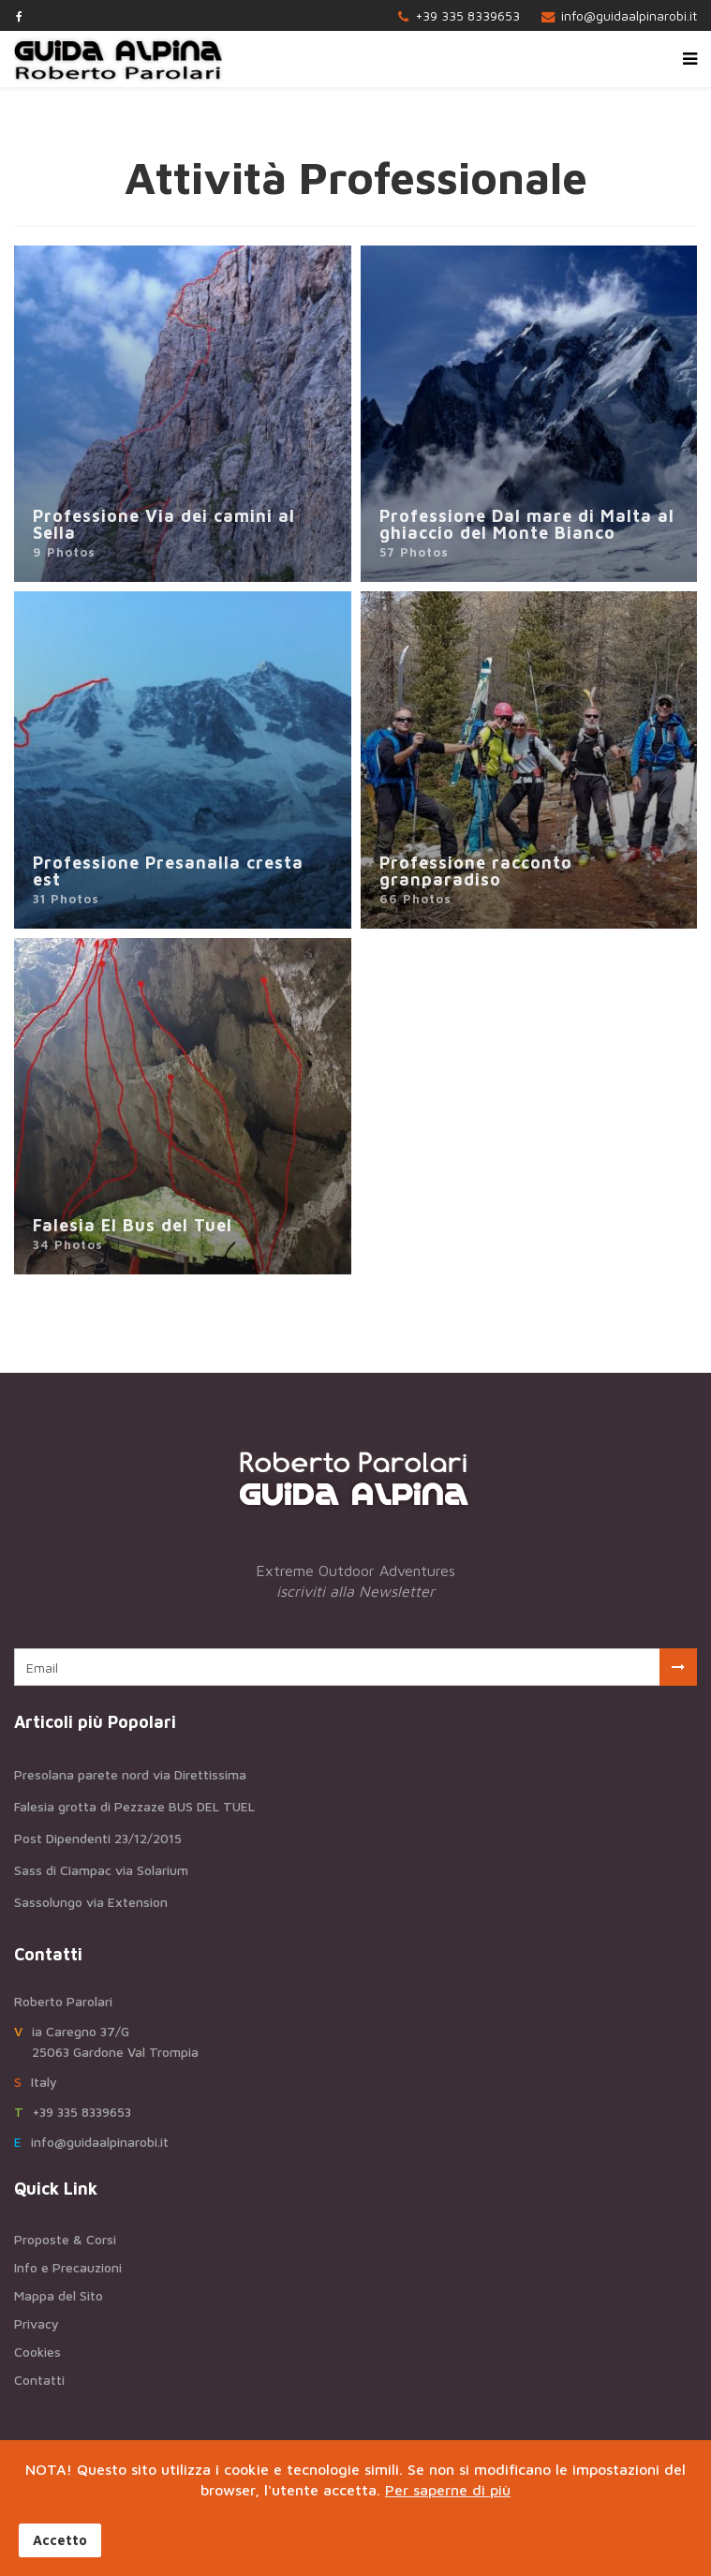 Image resolution: width=711 pixels, height=2576 pixels. I want to click on Cookies, so click(37, 2352).